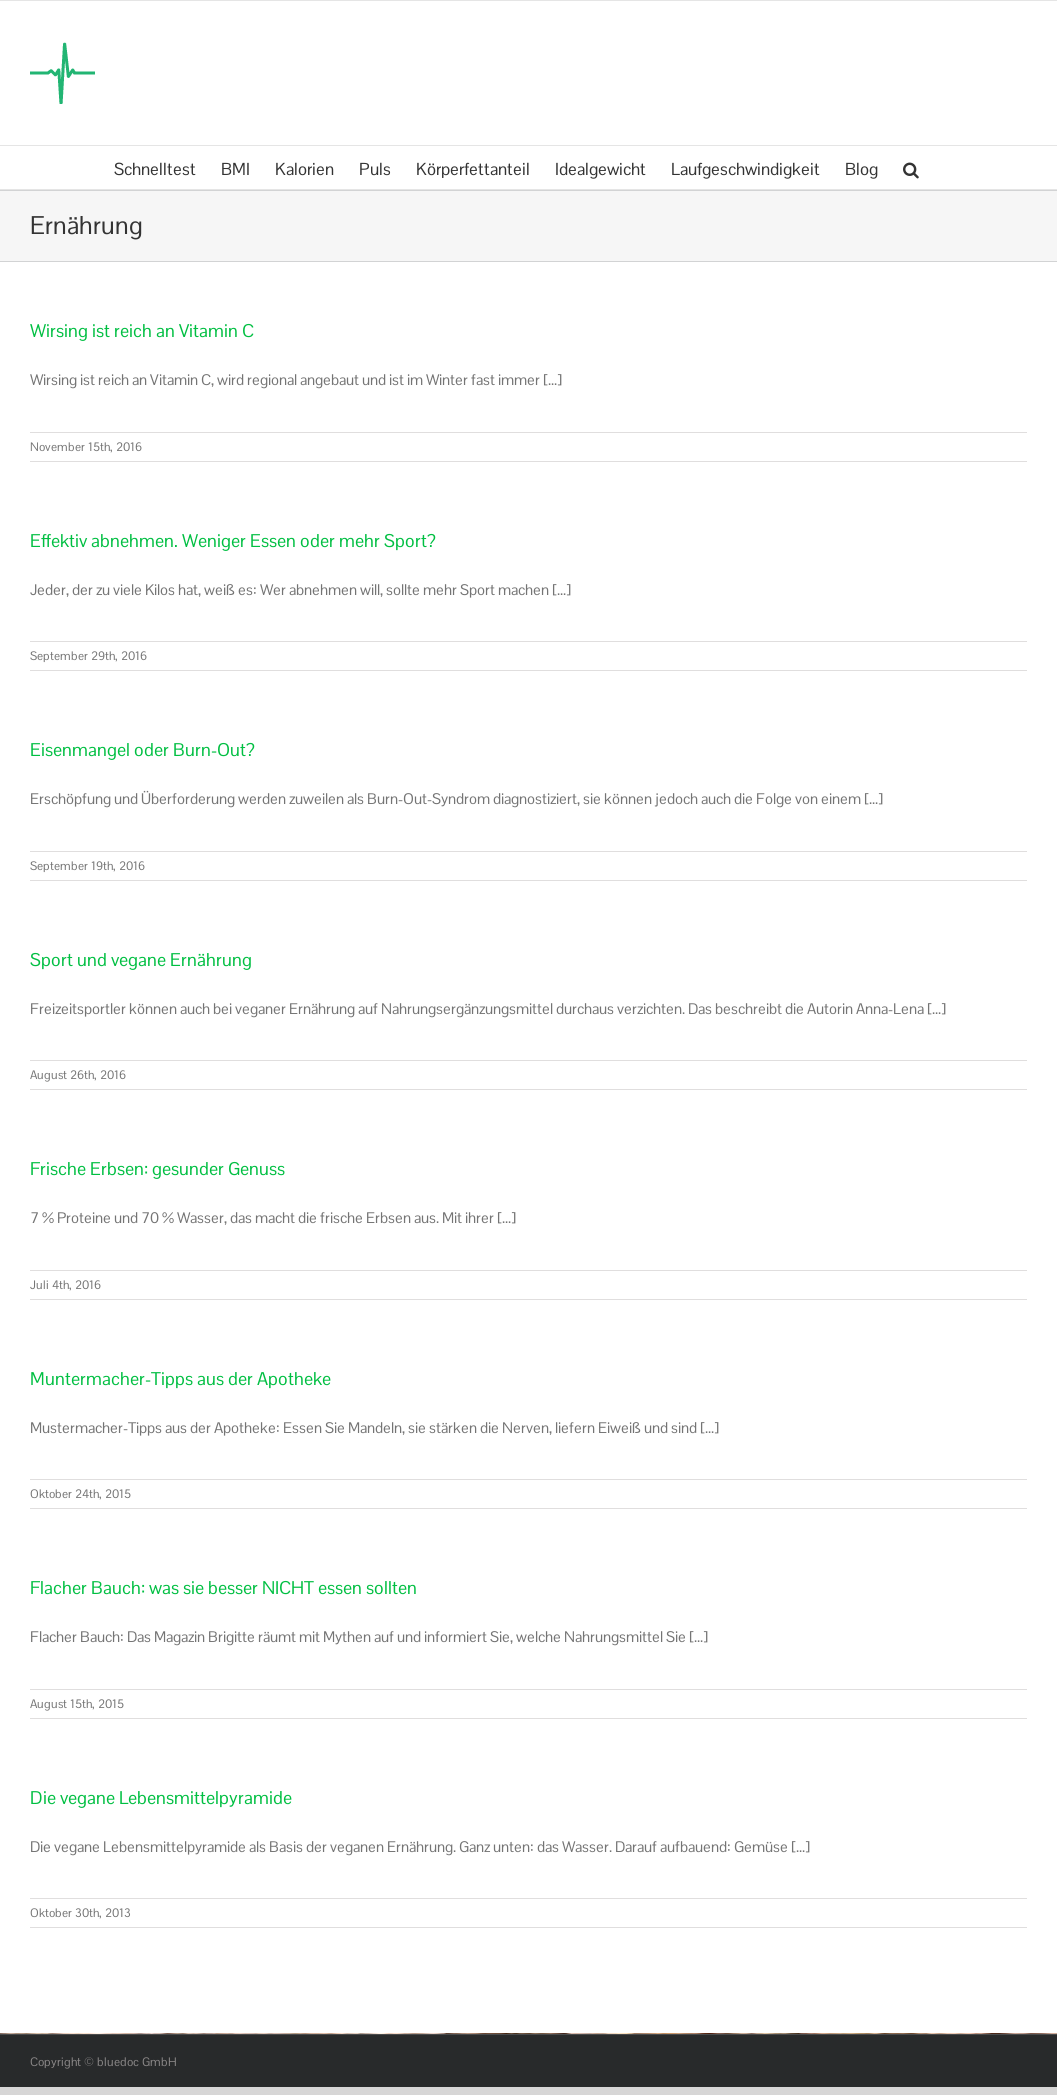 The image size is (1057, 2095). I want to click on Frische Erbsen: gesunder Genuss, so click(157, 1168).